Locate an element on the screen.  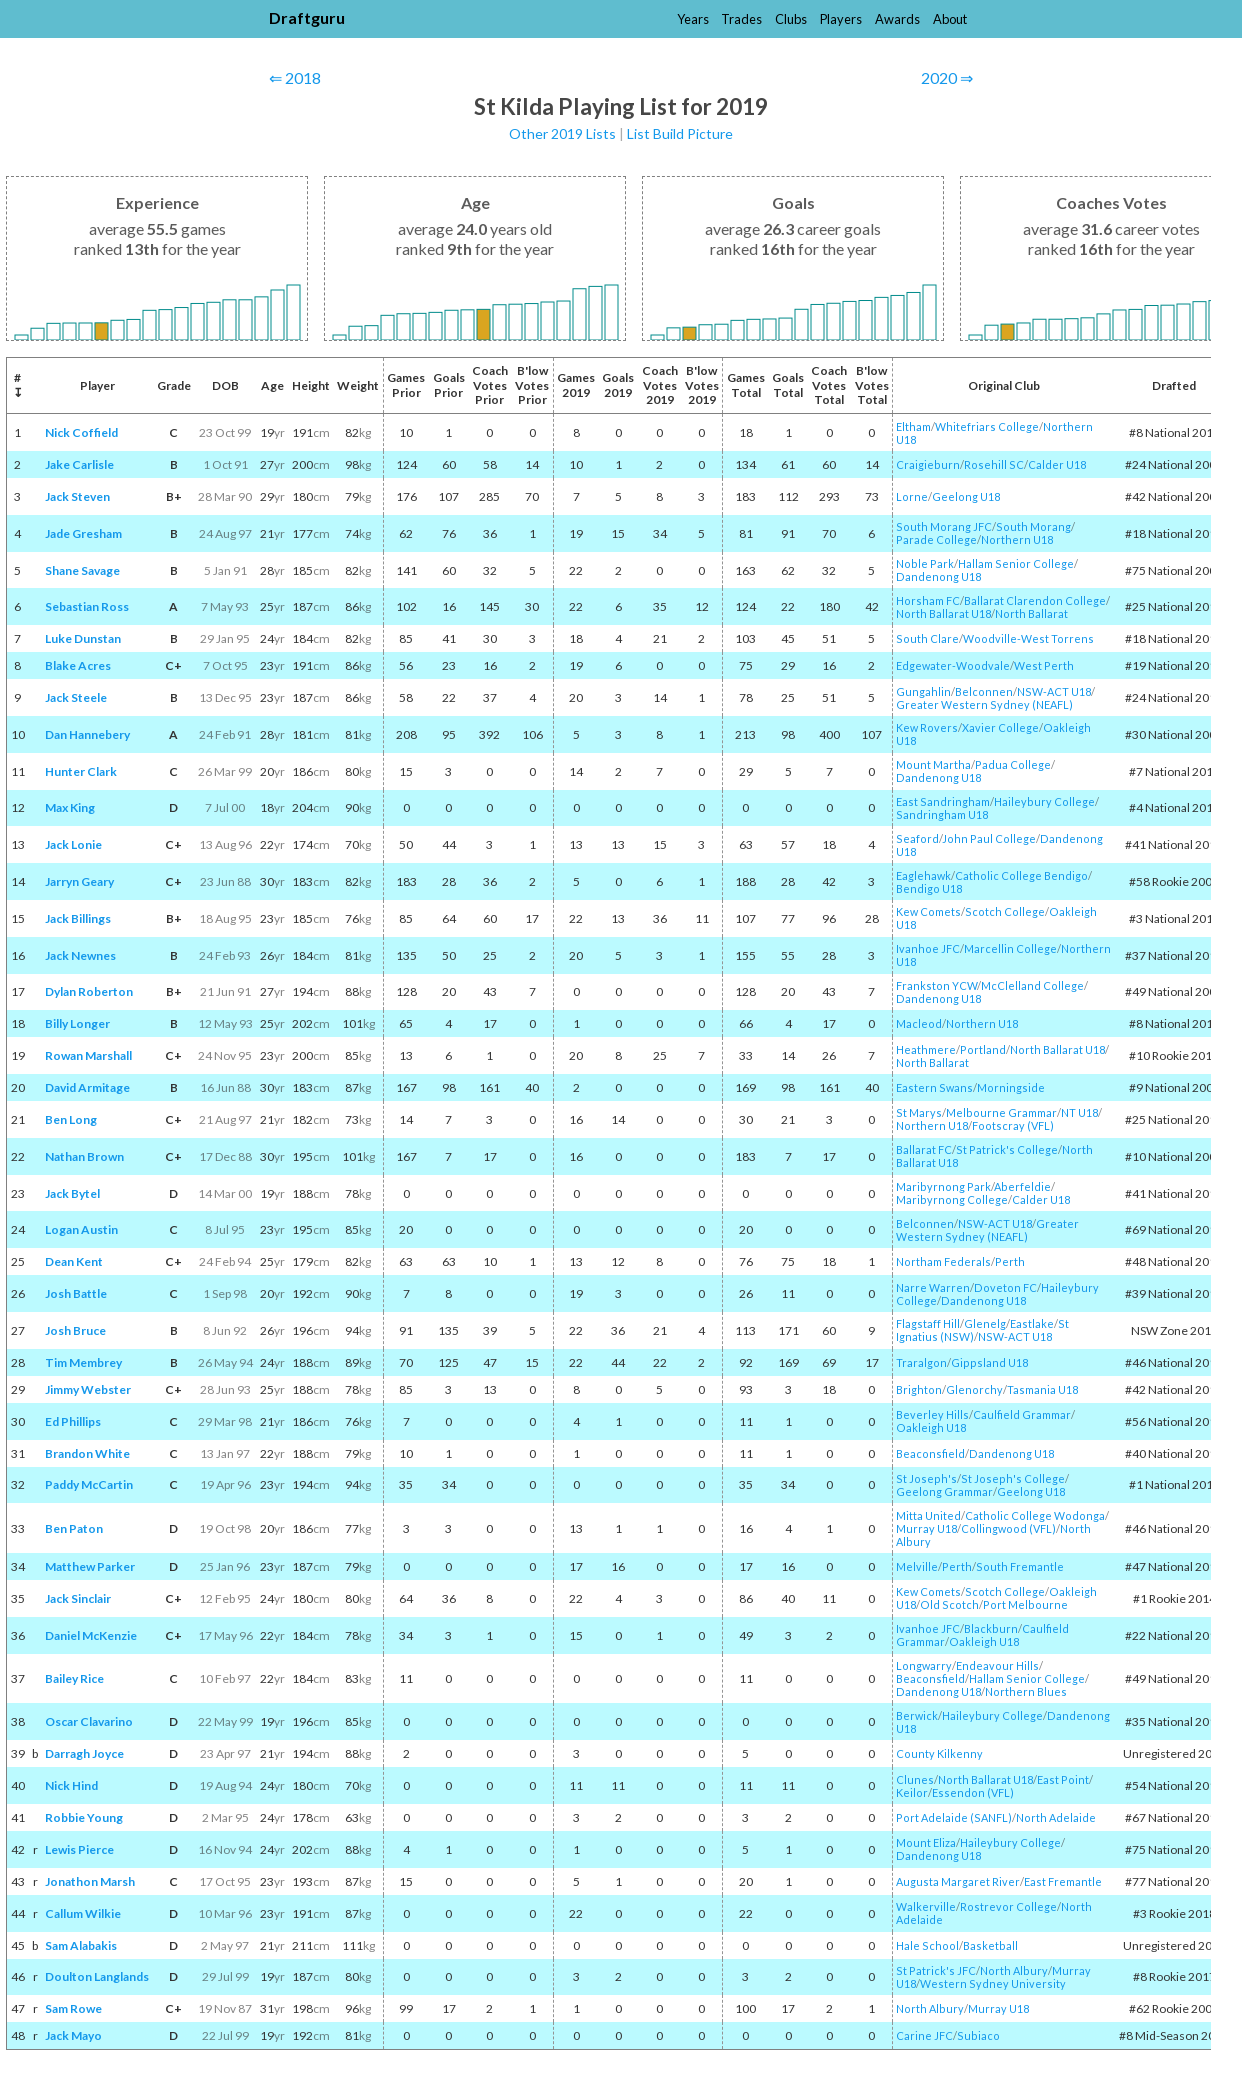
Oakleigh U18 is located at coordinates (931, 1427).